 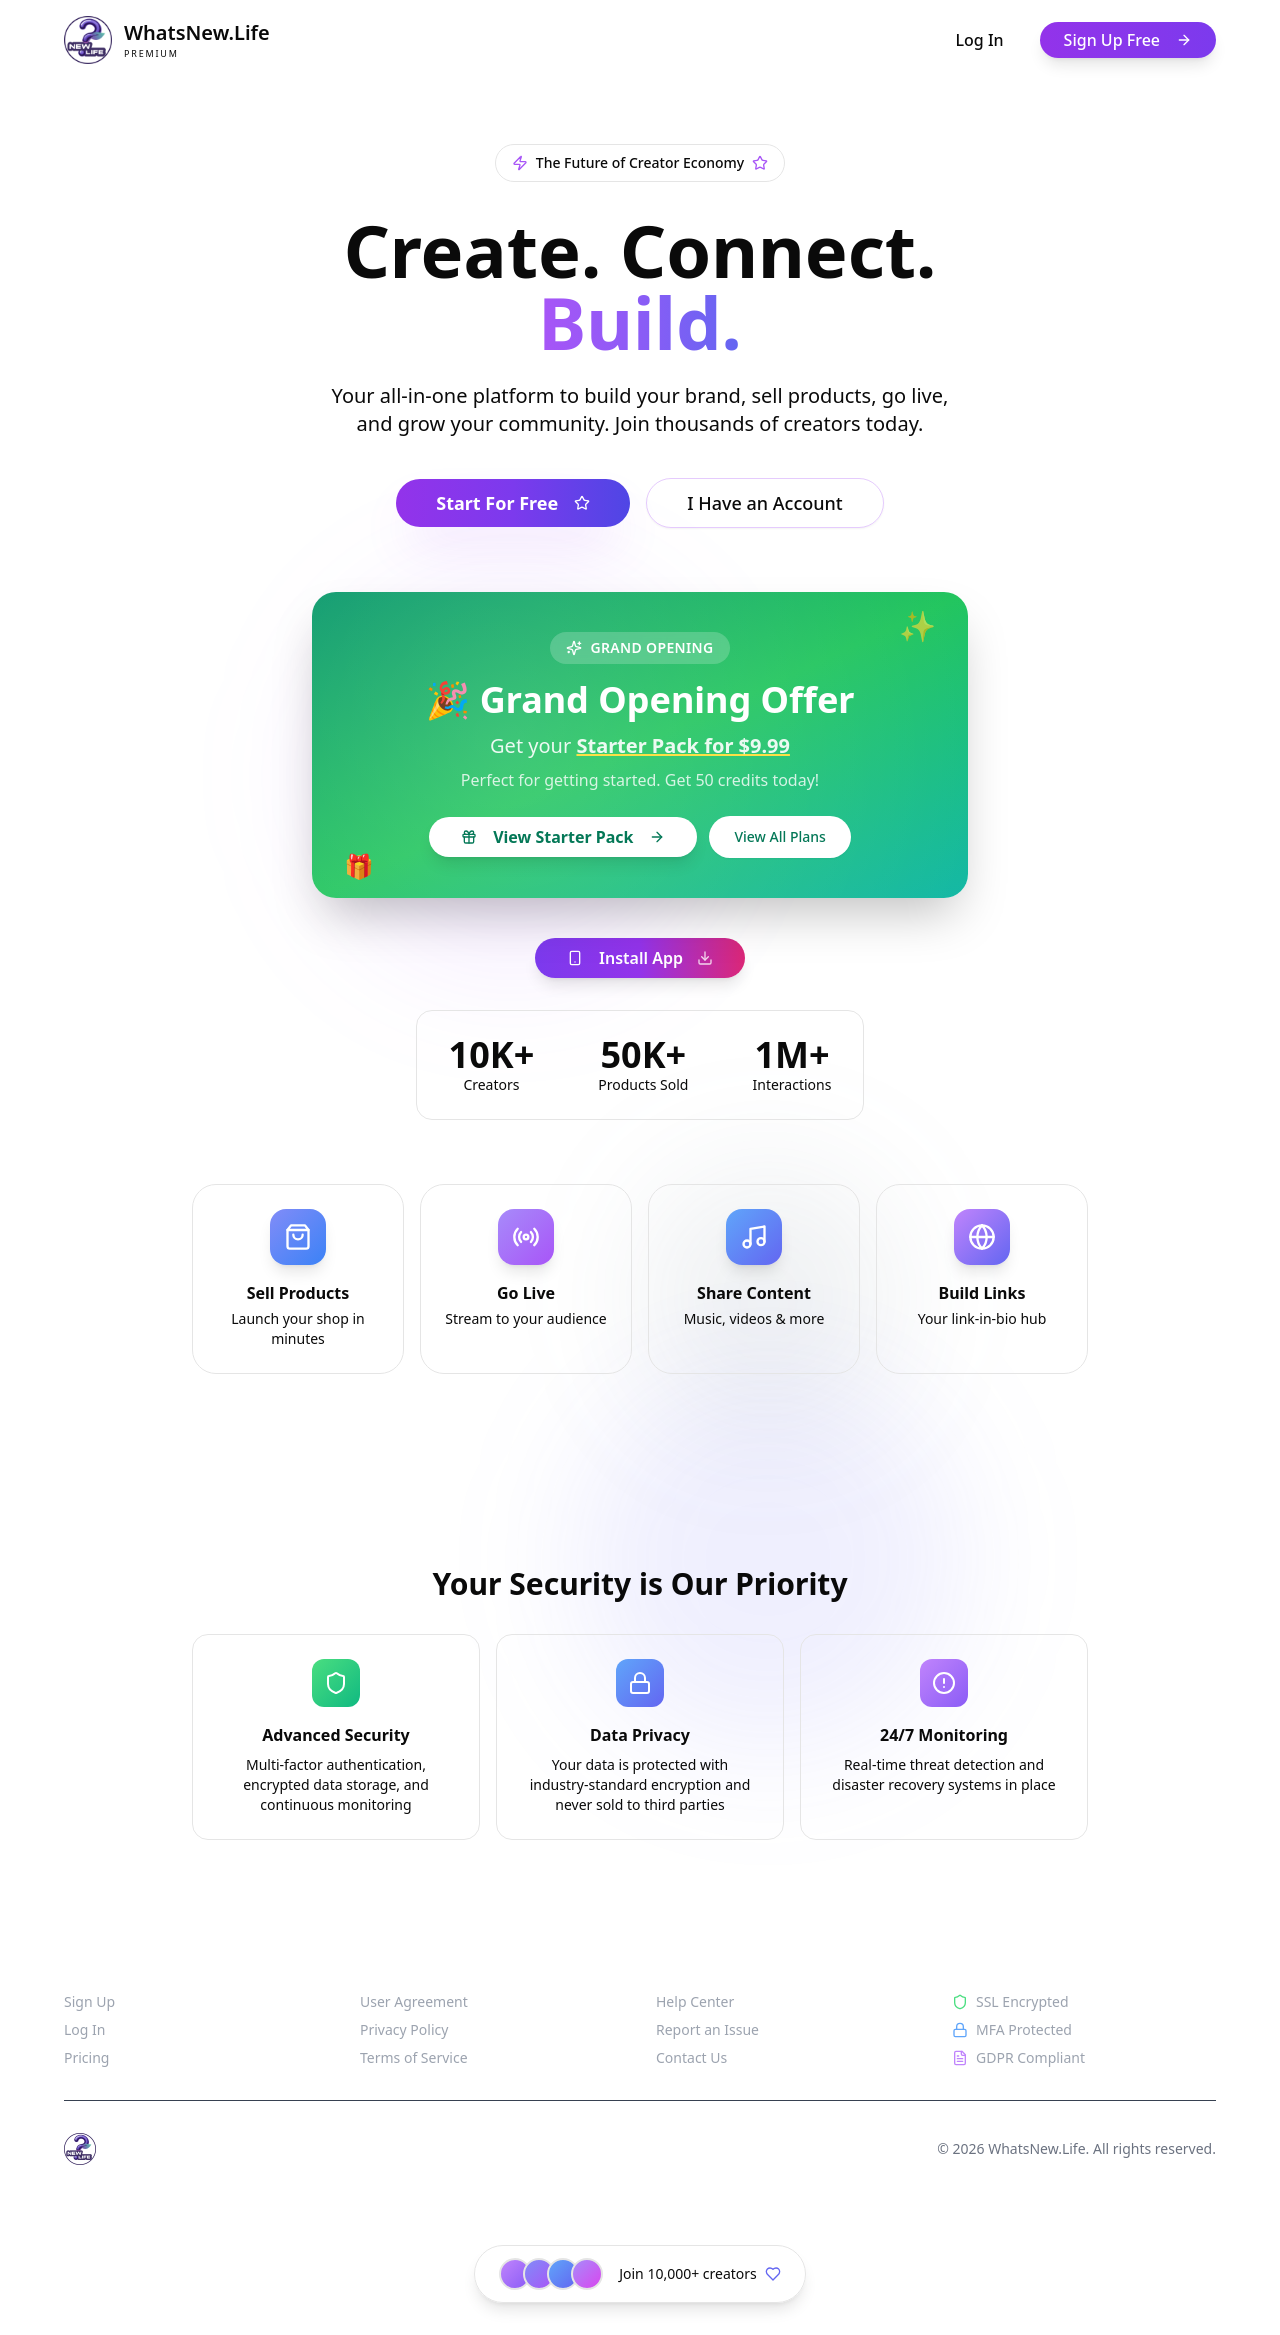 I want to click on View Starter Pack, so click(x=563, y=837).